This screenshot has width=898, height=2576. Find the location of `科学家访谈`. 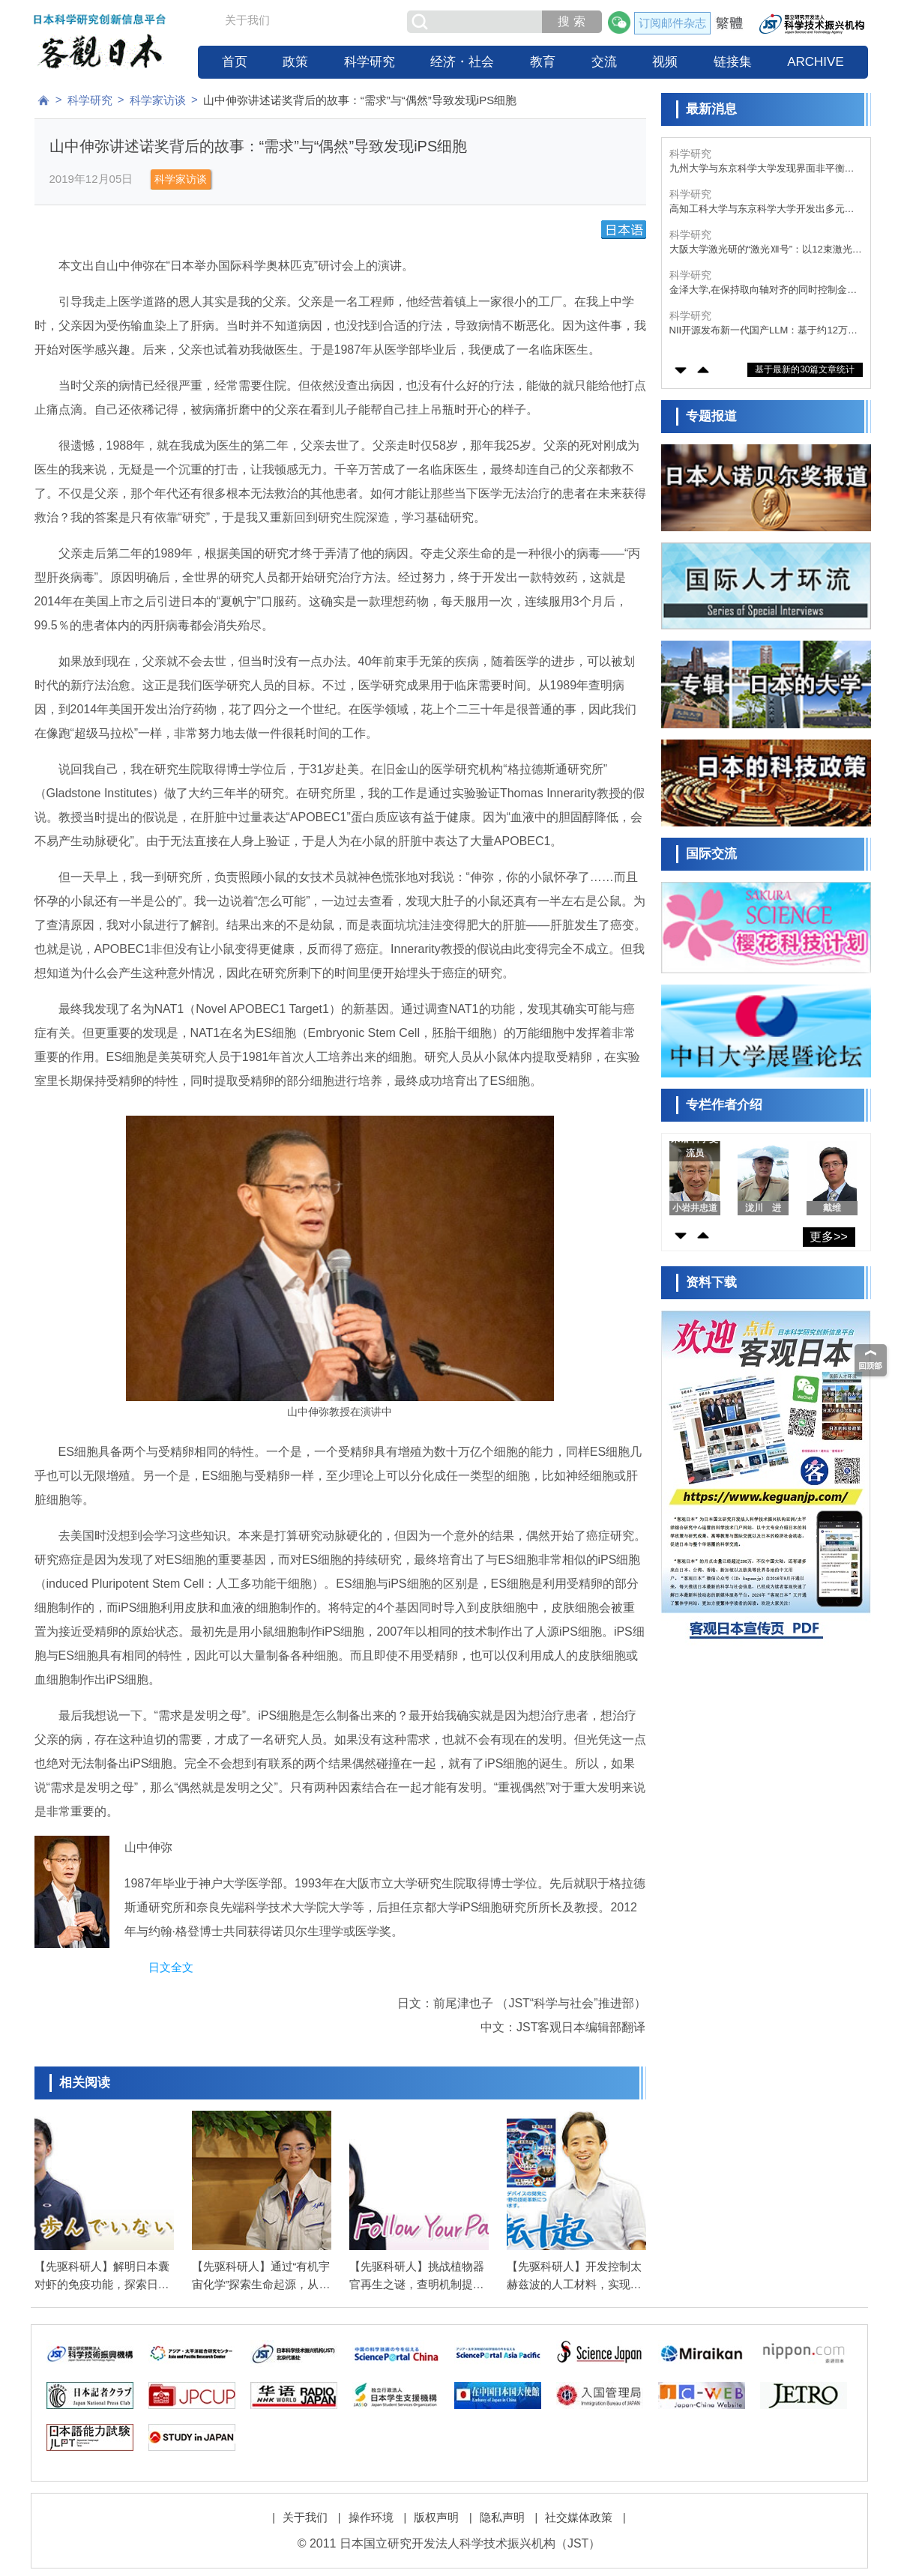

科学家访谈 is located at coordinates (158, 100).